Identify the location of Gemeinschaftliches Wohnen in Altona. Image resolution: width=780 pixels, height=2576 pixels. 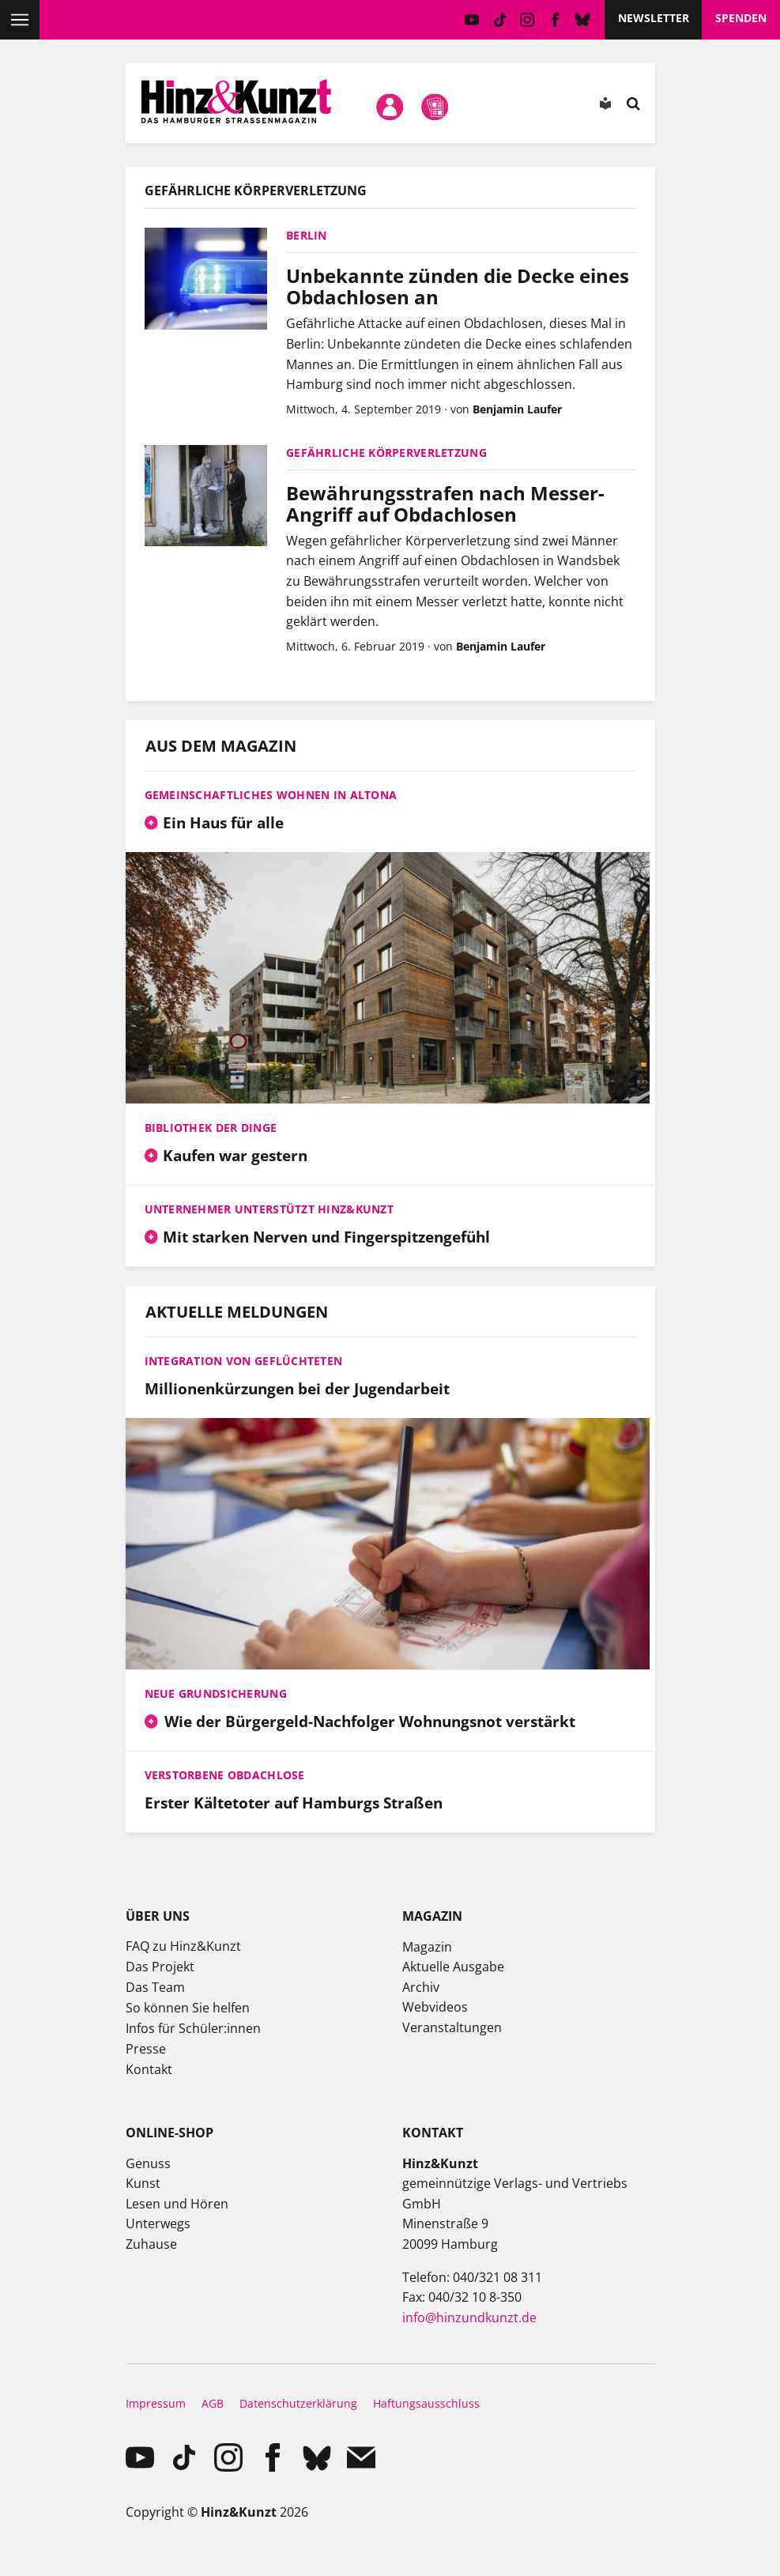
(271, 794).